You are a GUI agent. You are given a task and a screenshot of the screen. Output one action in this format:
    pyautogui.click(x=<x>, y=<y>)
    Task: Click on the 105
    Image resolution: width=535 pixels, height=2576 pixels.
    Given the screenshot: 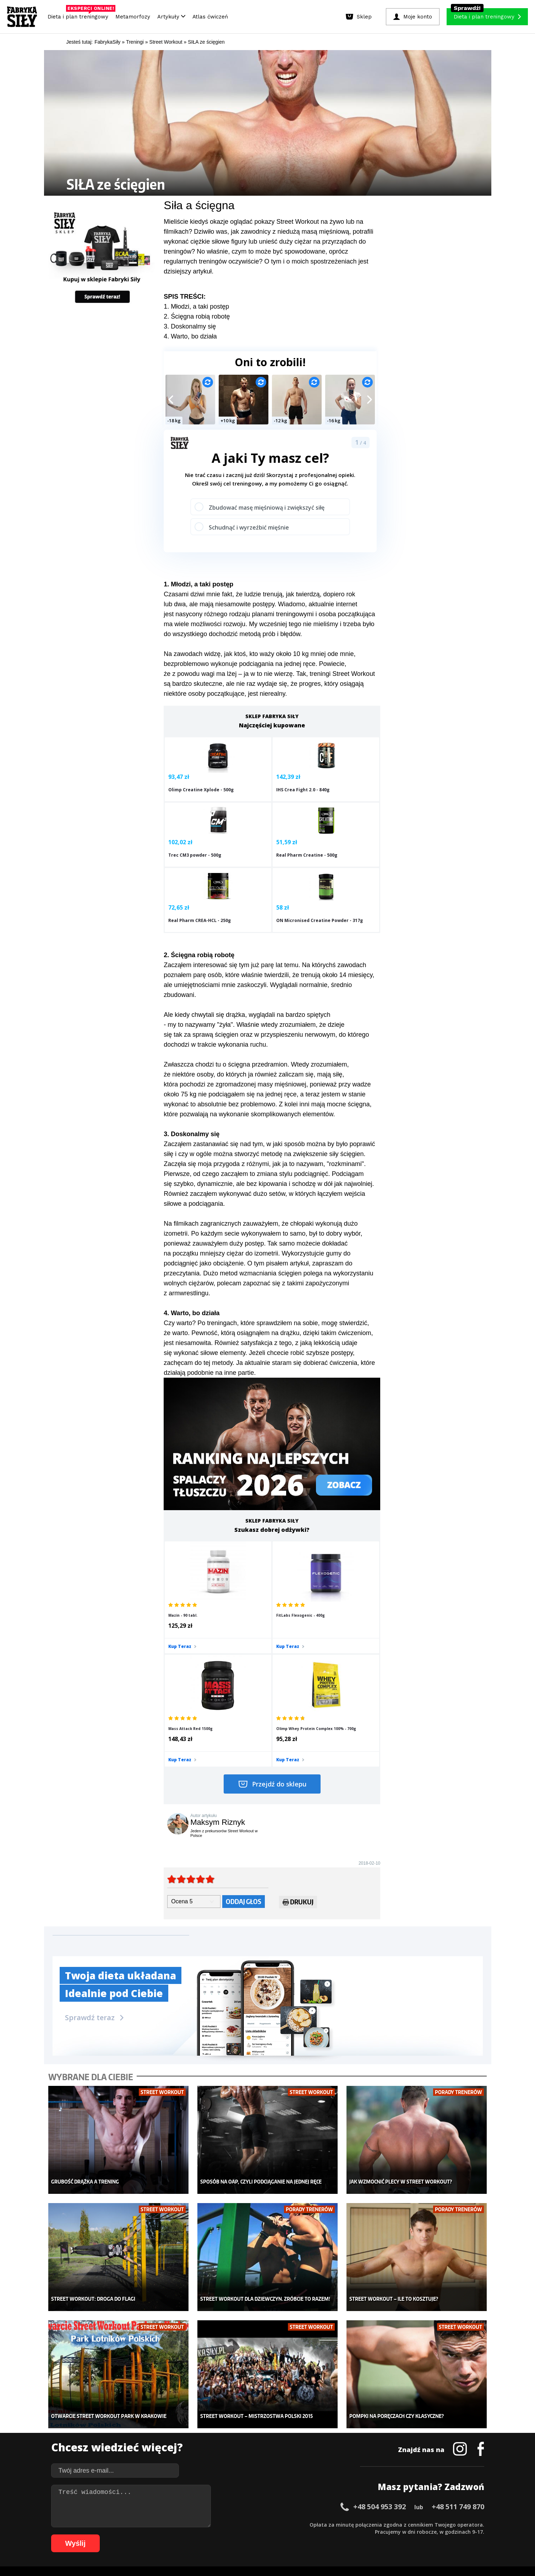 What is the action you would take?
    pyautogui.click(x=416, y=2534)
    